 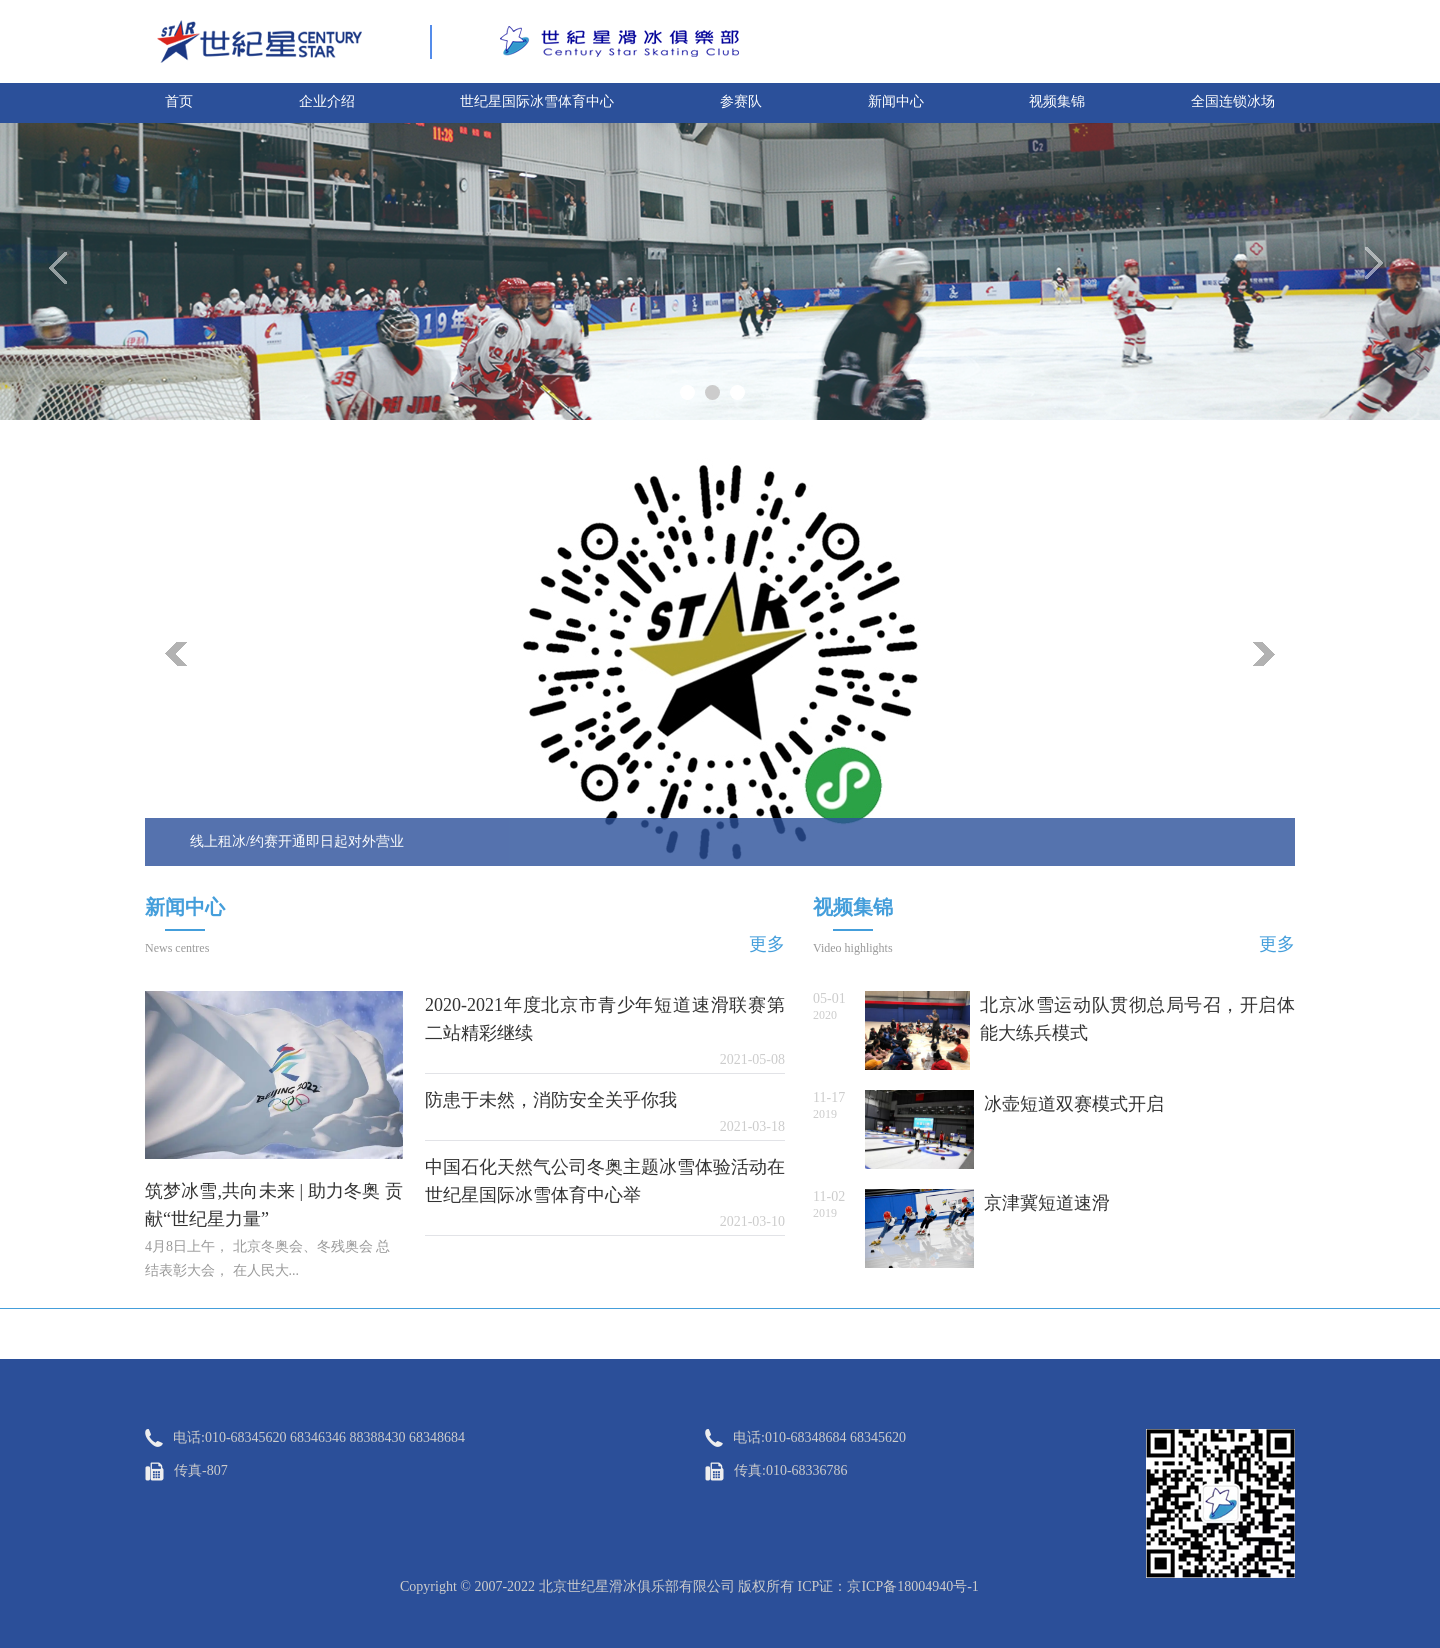 What do you see at coordinates (179, 101) in the screenshot?
I see `首页` at bounding box center [179, 101].